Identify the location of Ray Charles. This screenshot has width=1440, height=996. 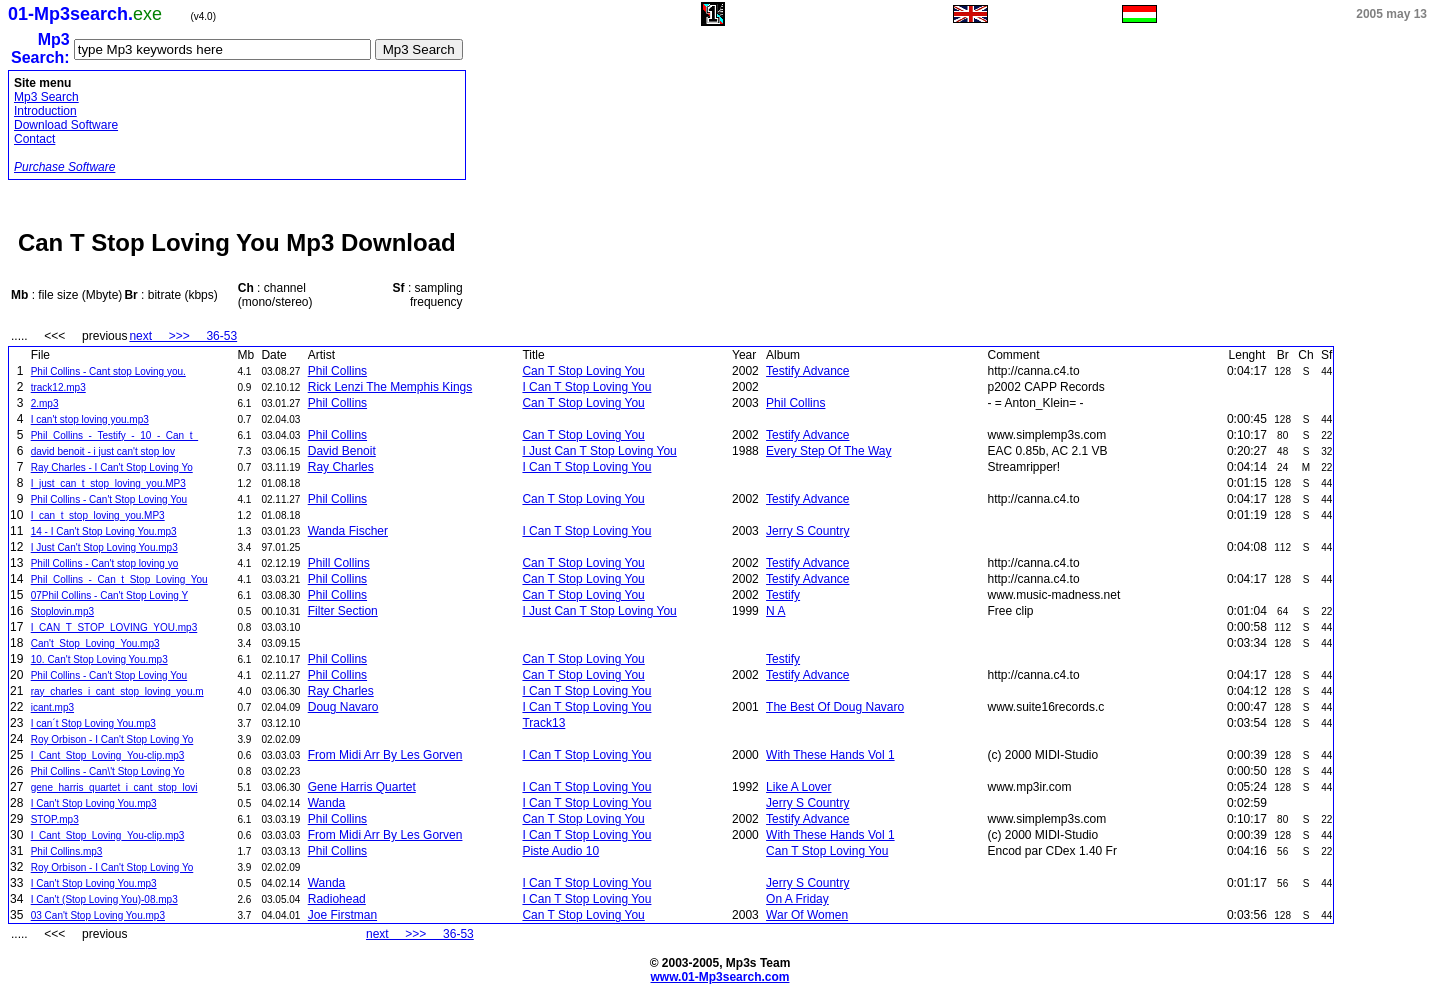
(341, 467).